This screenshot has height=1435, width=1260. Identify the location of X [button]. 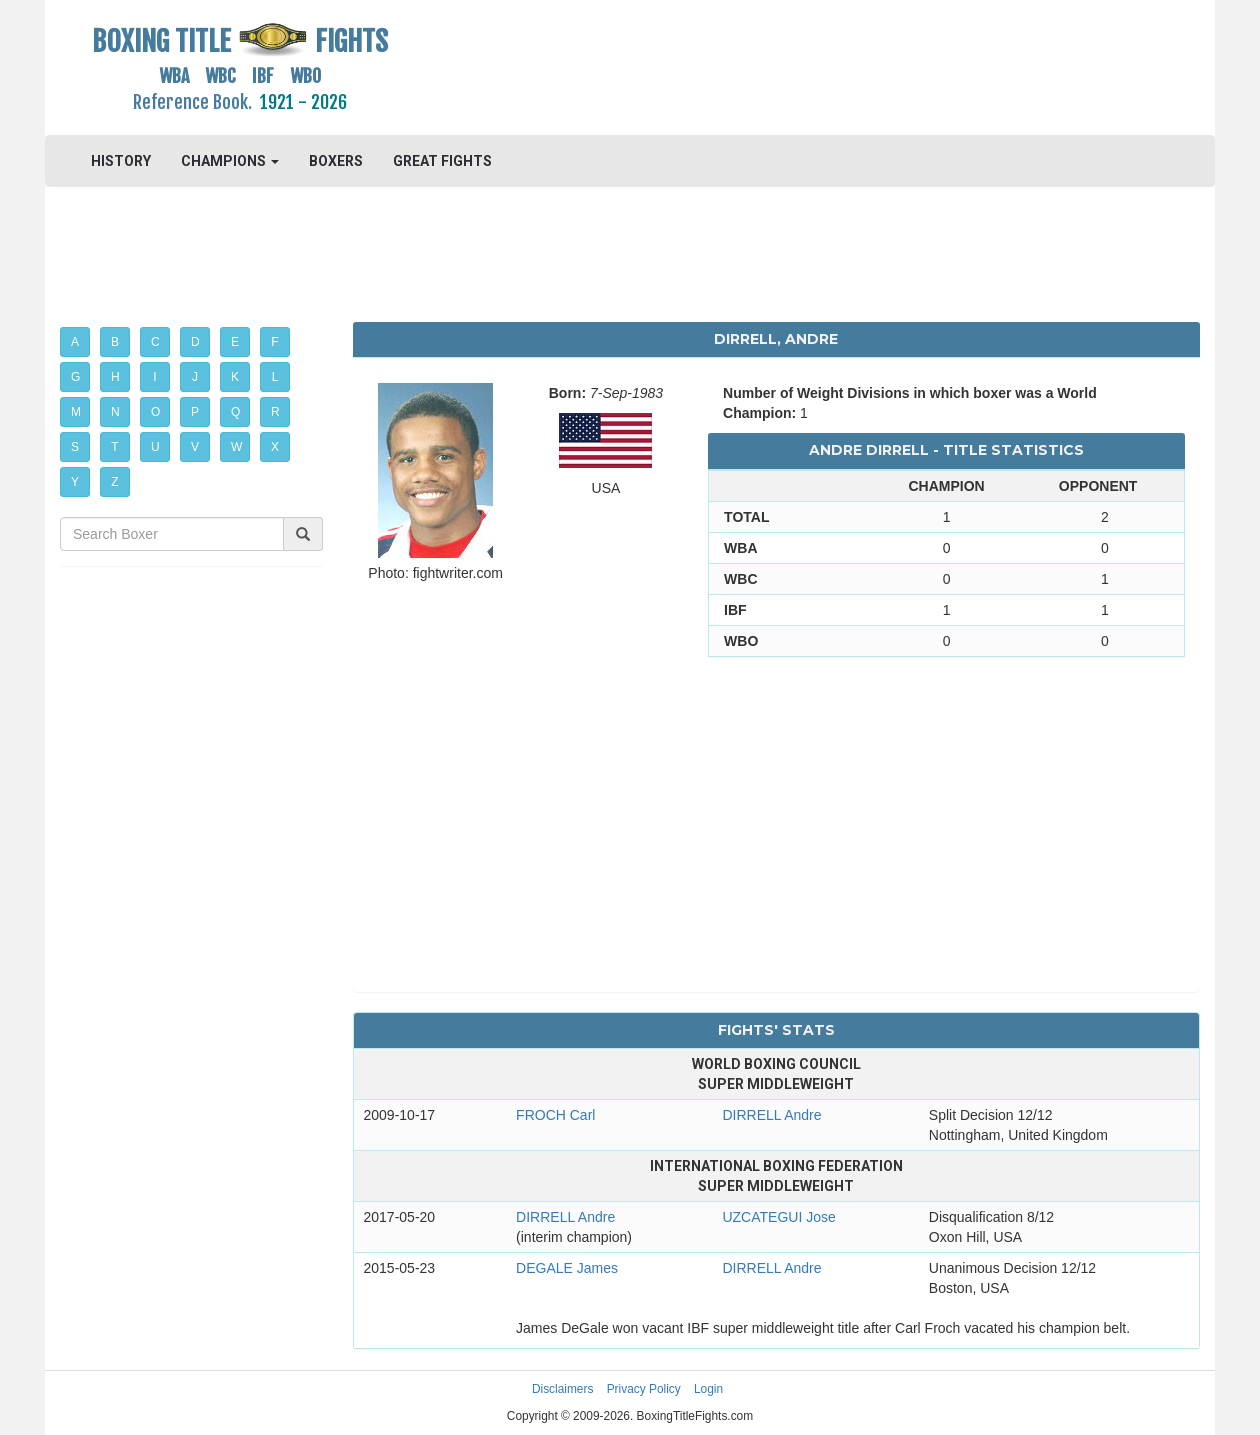
(275, 447).